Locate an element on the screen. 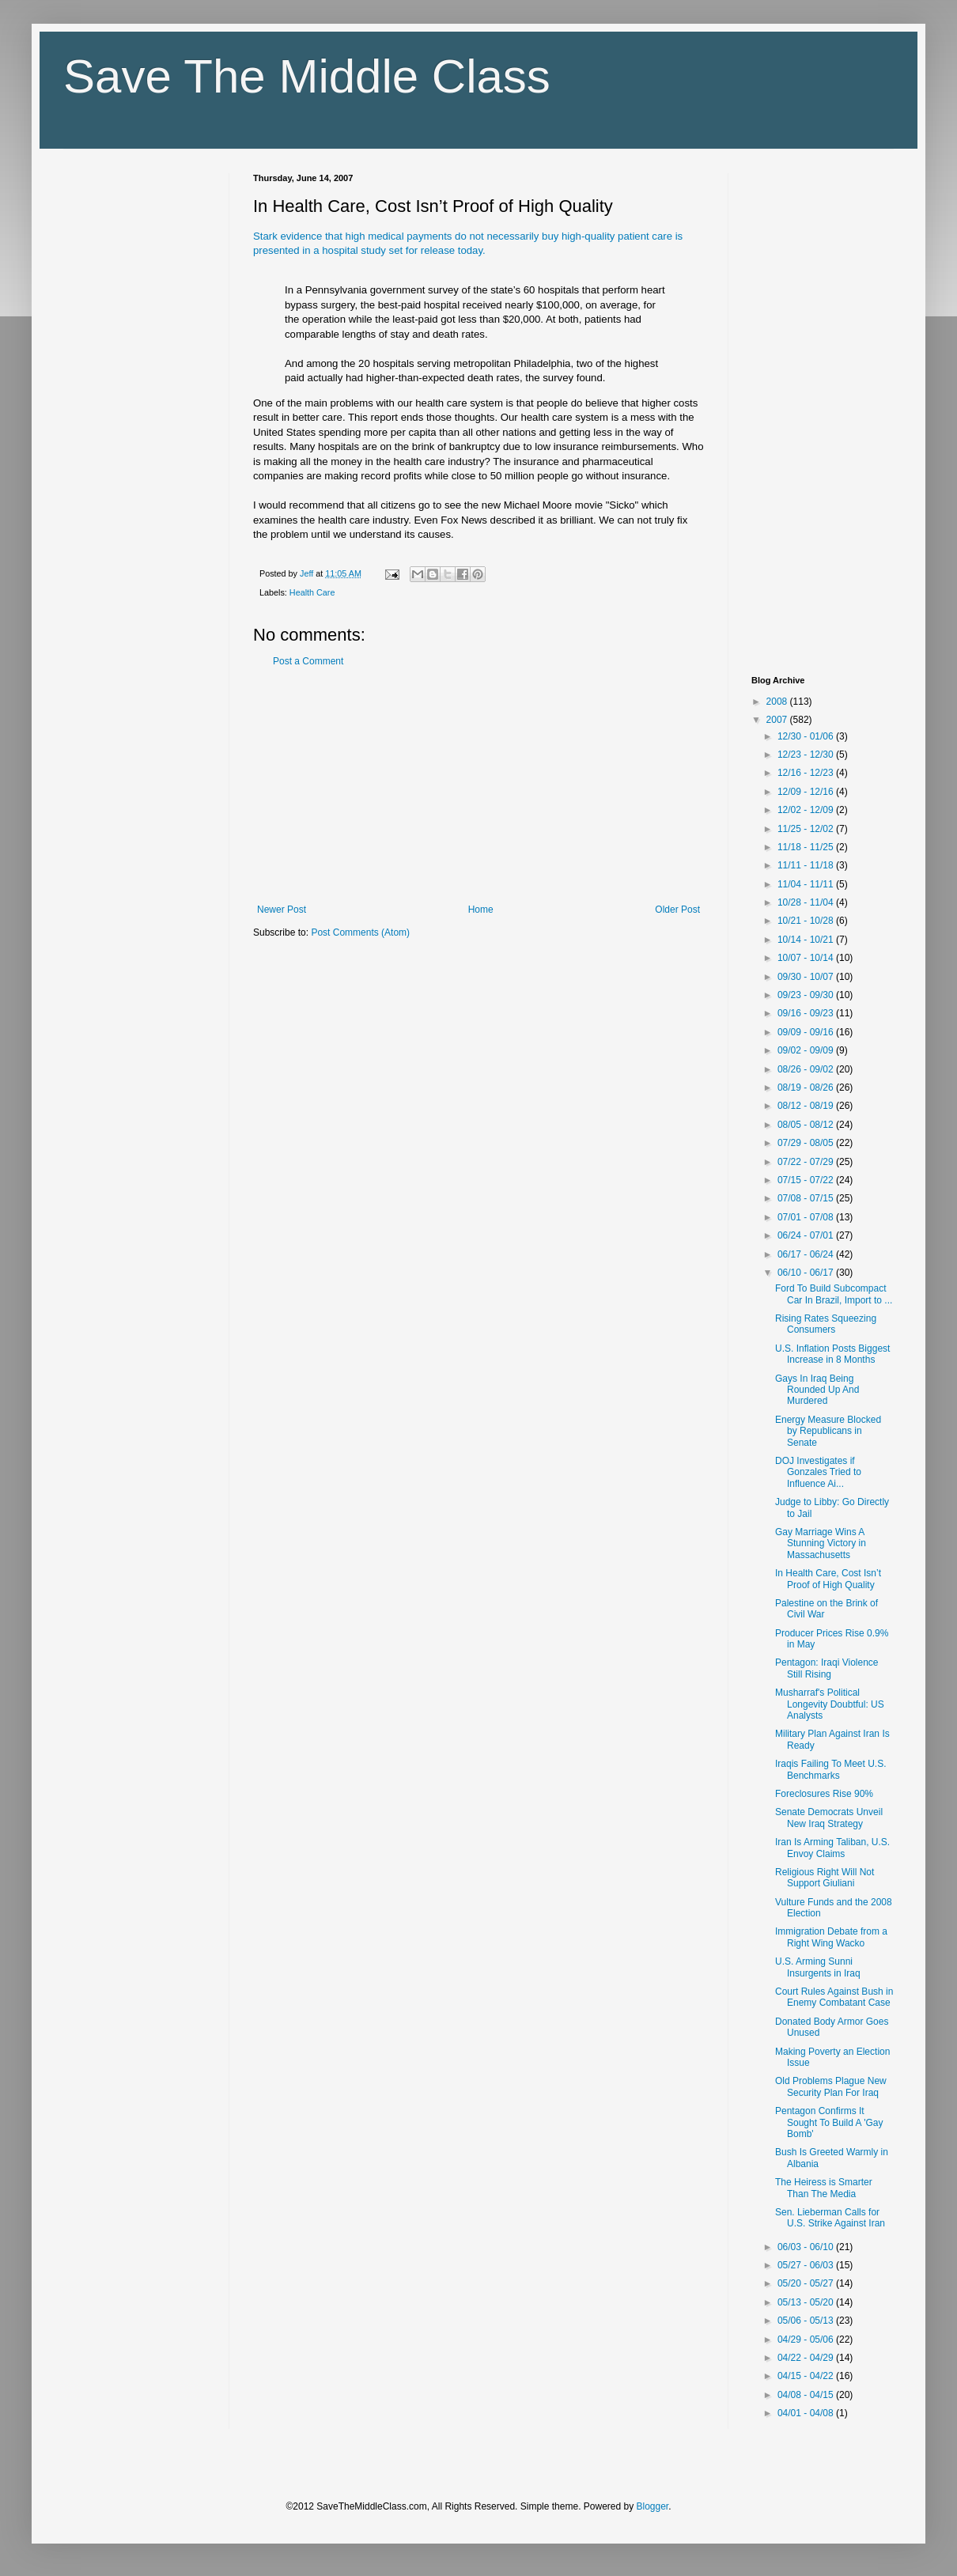 This screenshot has width=957, height=2576. 07/08 - 07/15 is located at coordinates (806, 1198).